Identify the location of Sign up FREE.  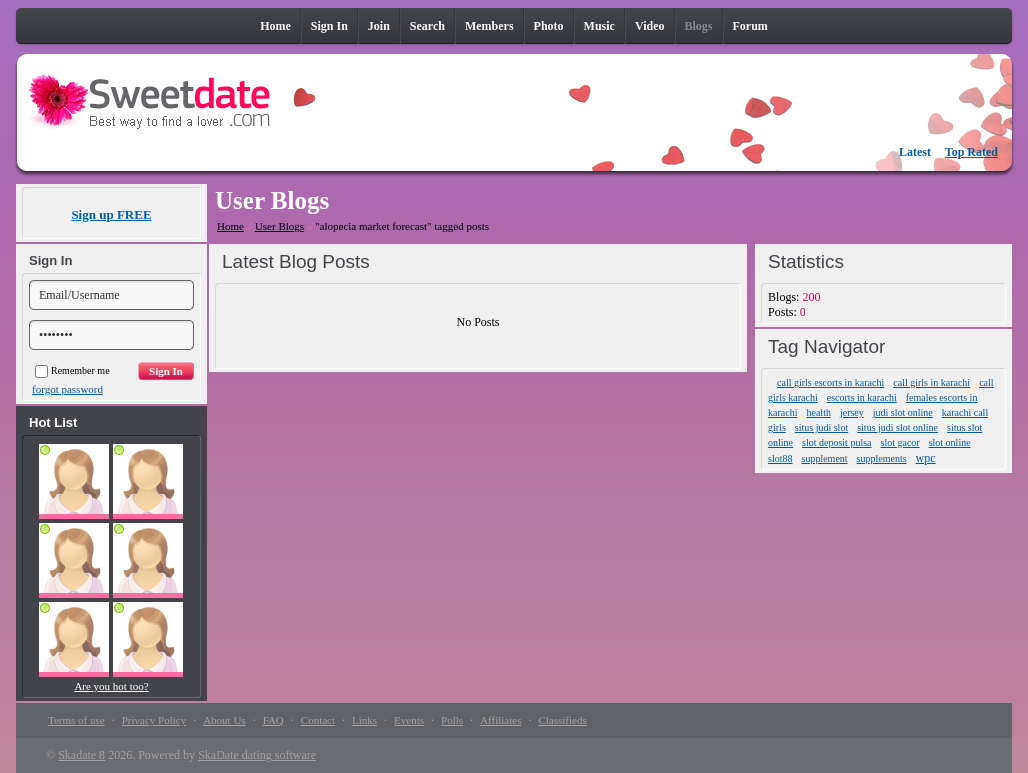
(111, 214).